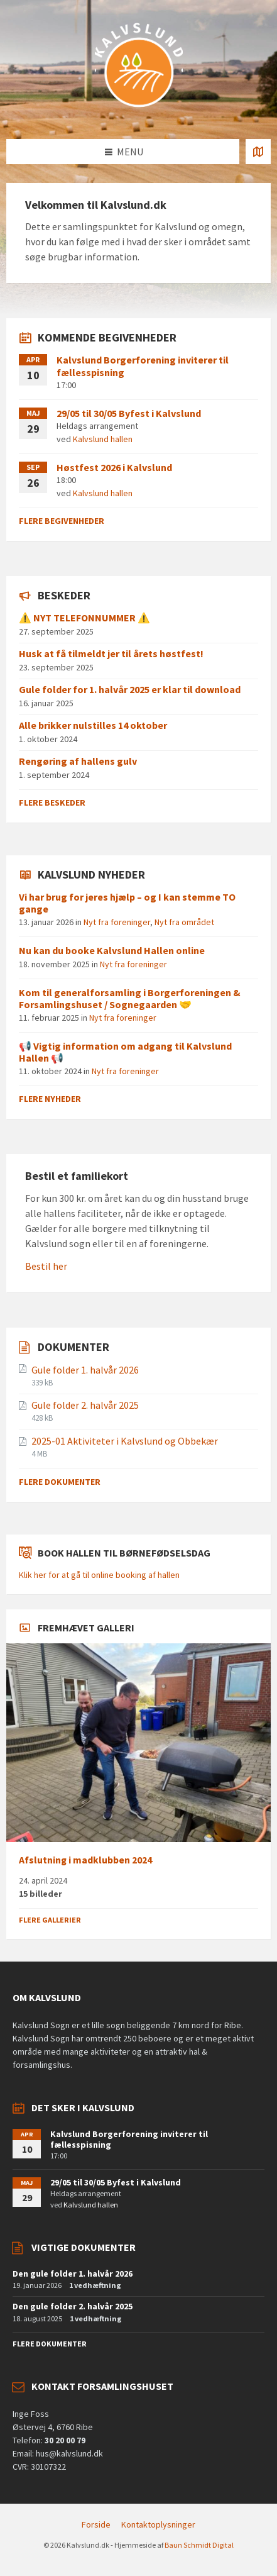 Image resolution: width=277 pixels, height=2576 pixels. I want to click on Den gule folder 2. halvår 2025, so click(73, 2306).